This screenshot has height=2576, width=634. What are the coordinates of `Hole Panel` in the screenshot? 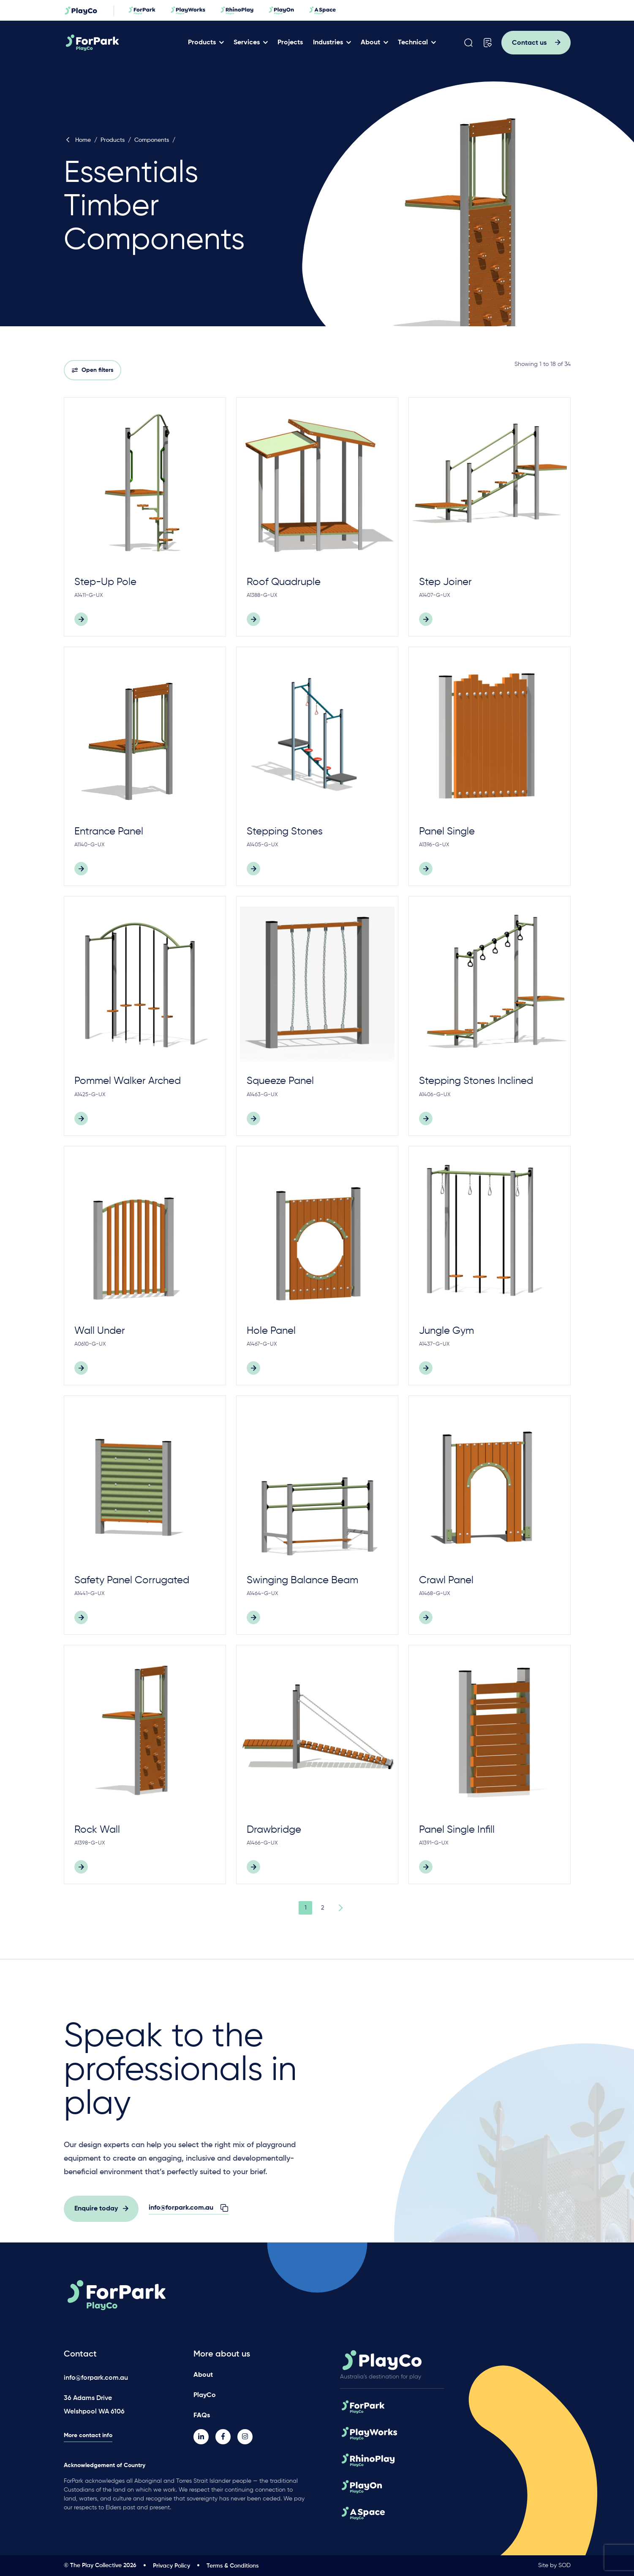 It's located at (271, 1331).